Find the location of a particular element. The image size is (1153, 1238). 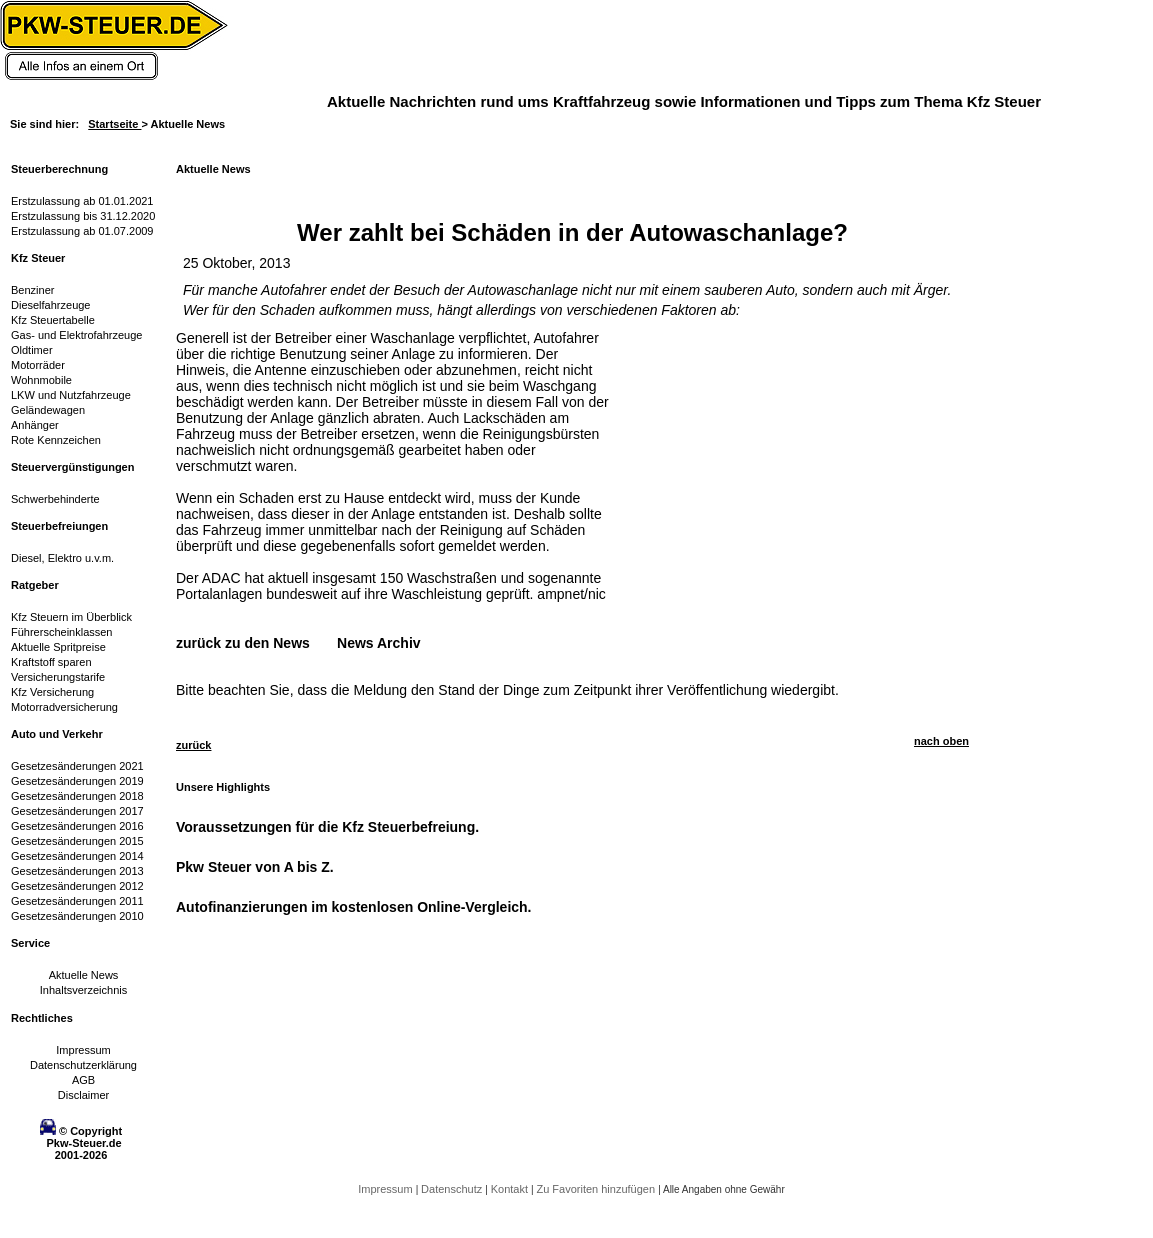

zurück is located at coordinates (193, 745).